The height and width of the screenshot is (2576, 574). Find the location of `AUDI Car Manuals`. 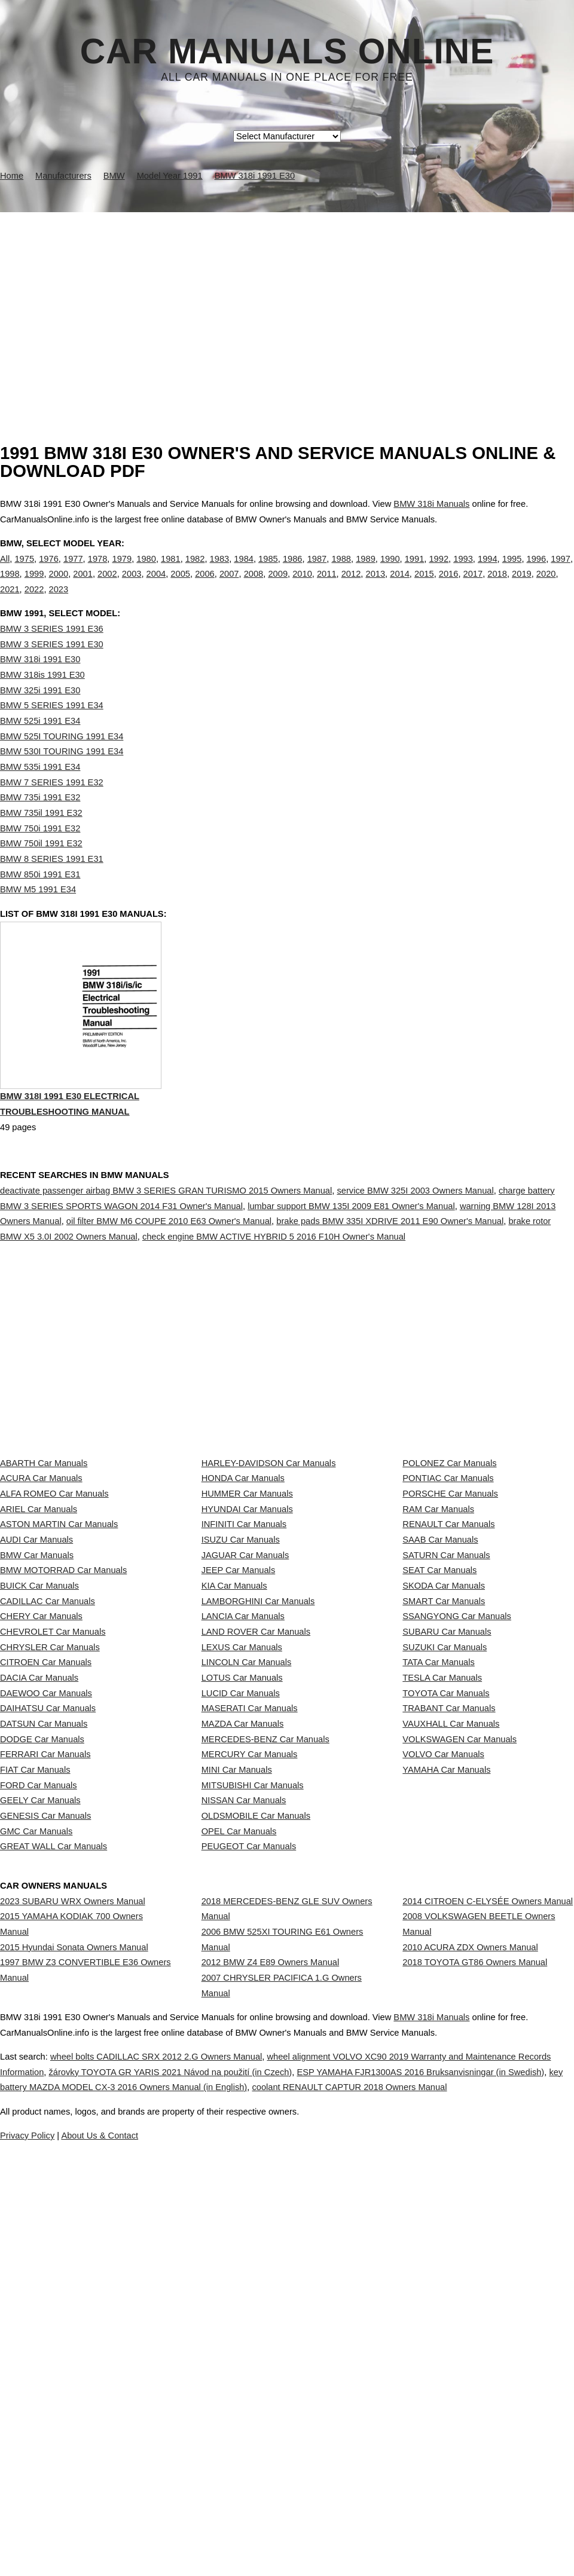

AUDI Car Manuals is located at coordinates (36, 1646).